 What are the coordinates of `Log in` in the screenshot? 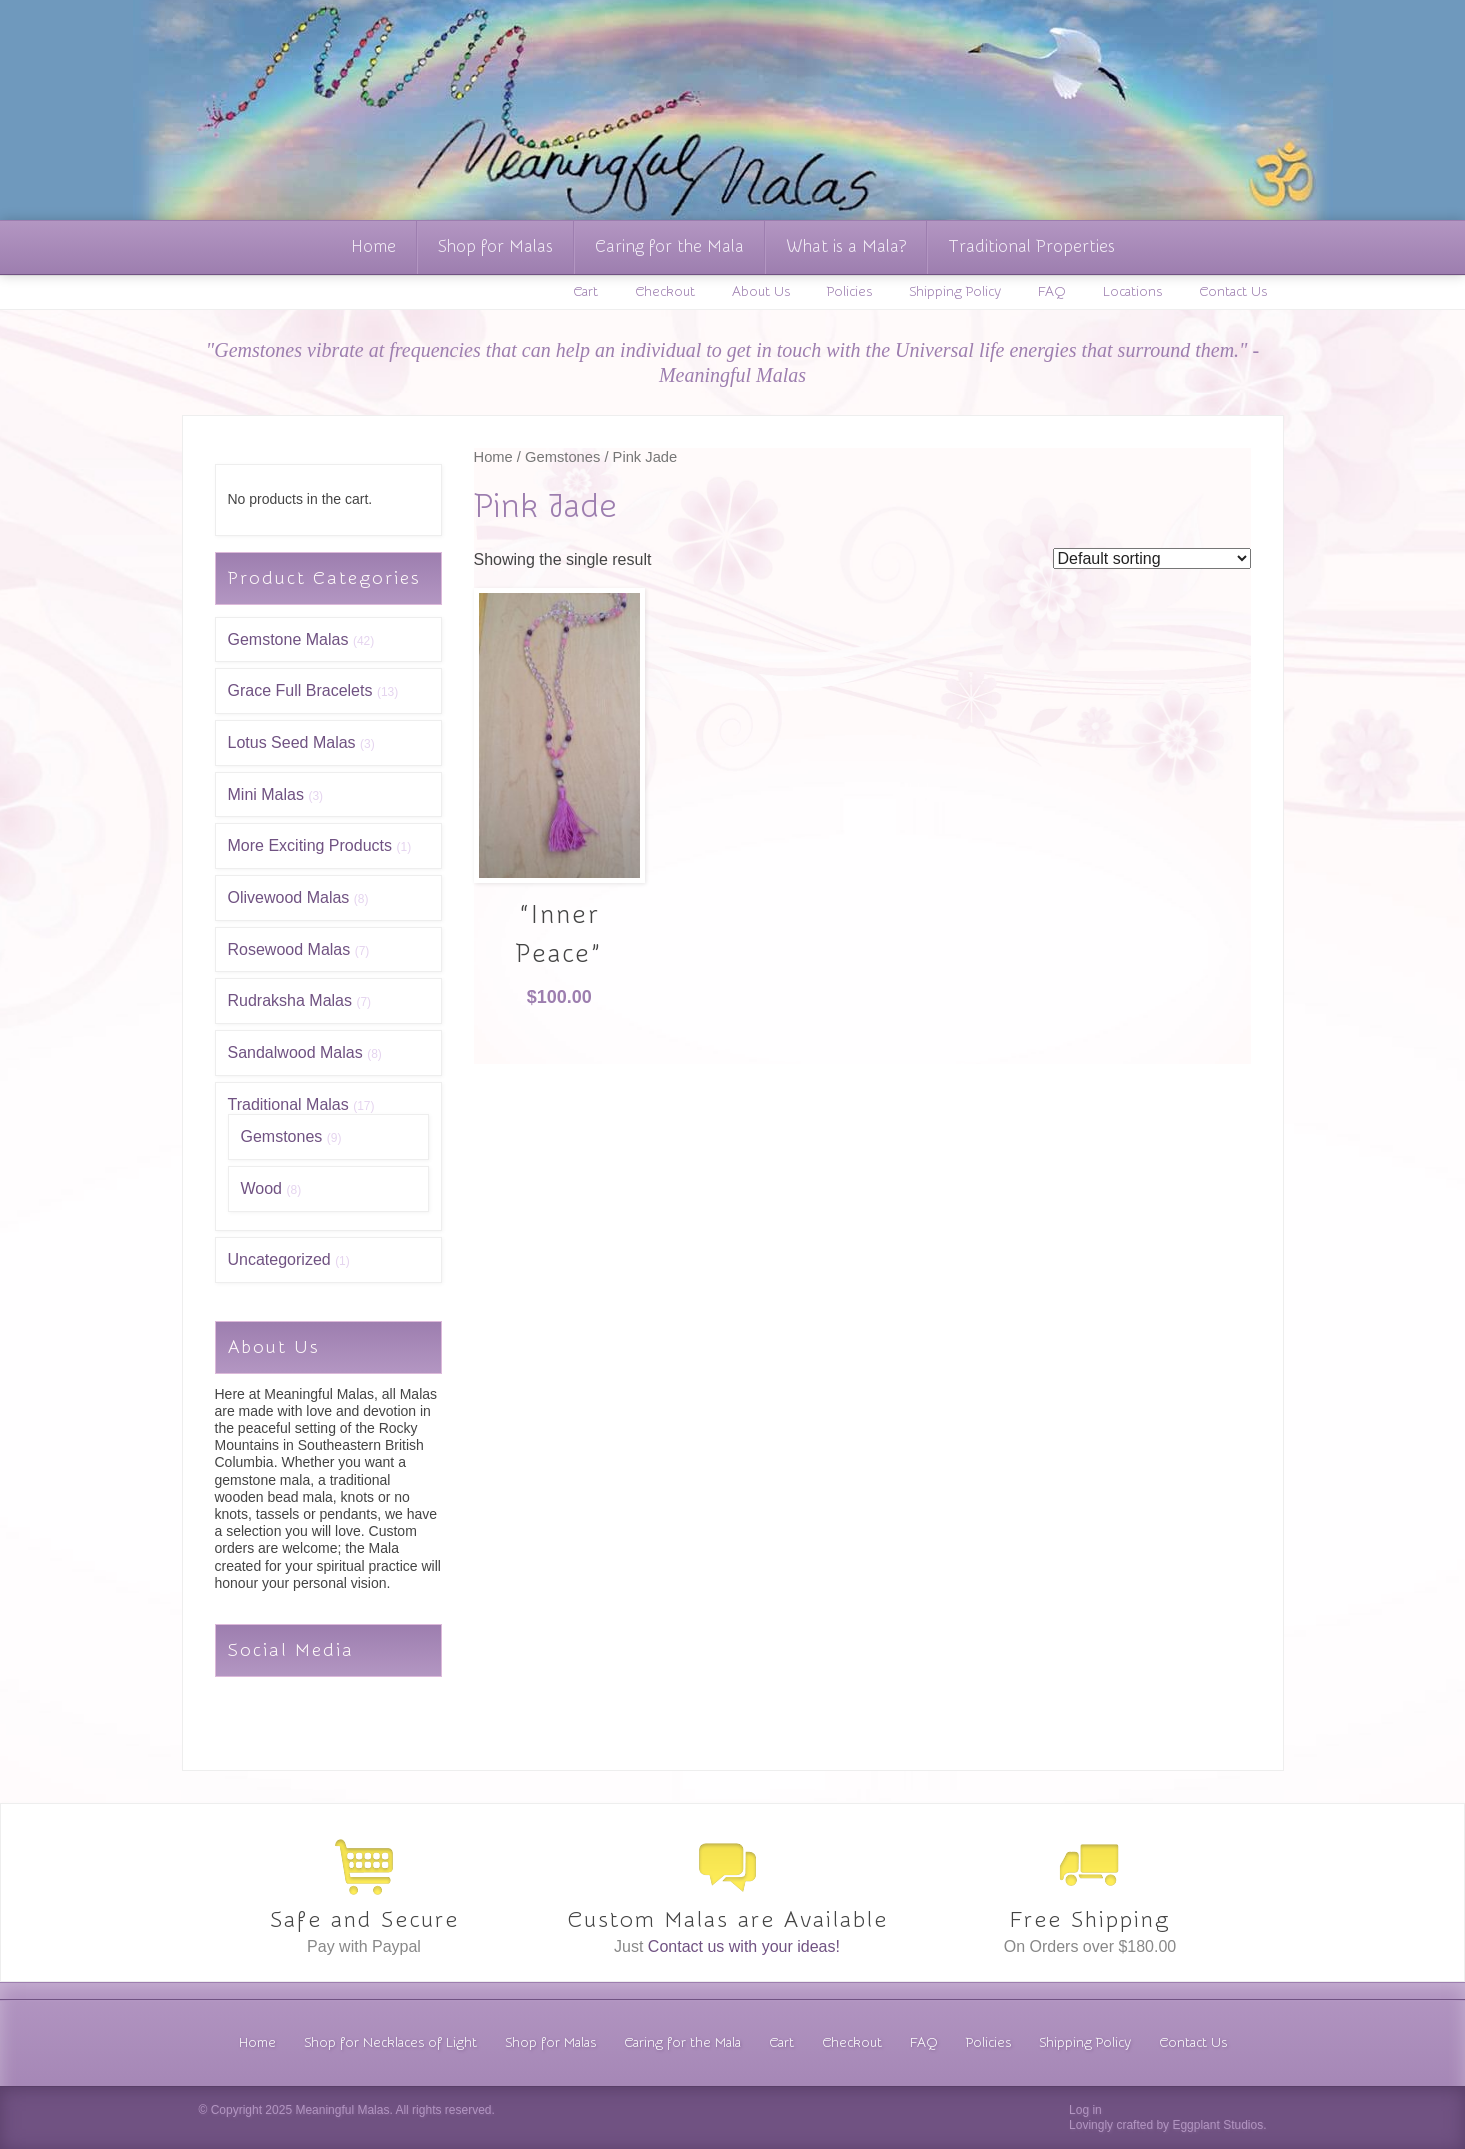 It's located at (1085, 2110).